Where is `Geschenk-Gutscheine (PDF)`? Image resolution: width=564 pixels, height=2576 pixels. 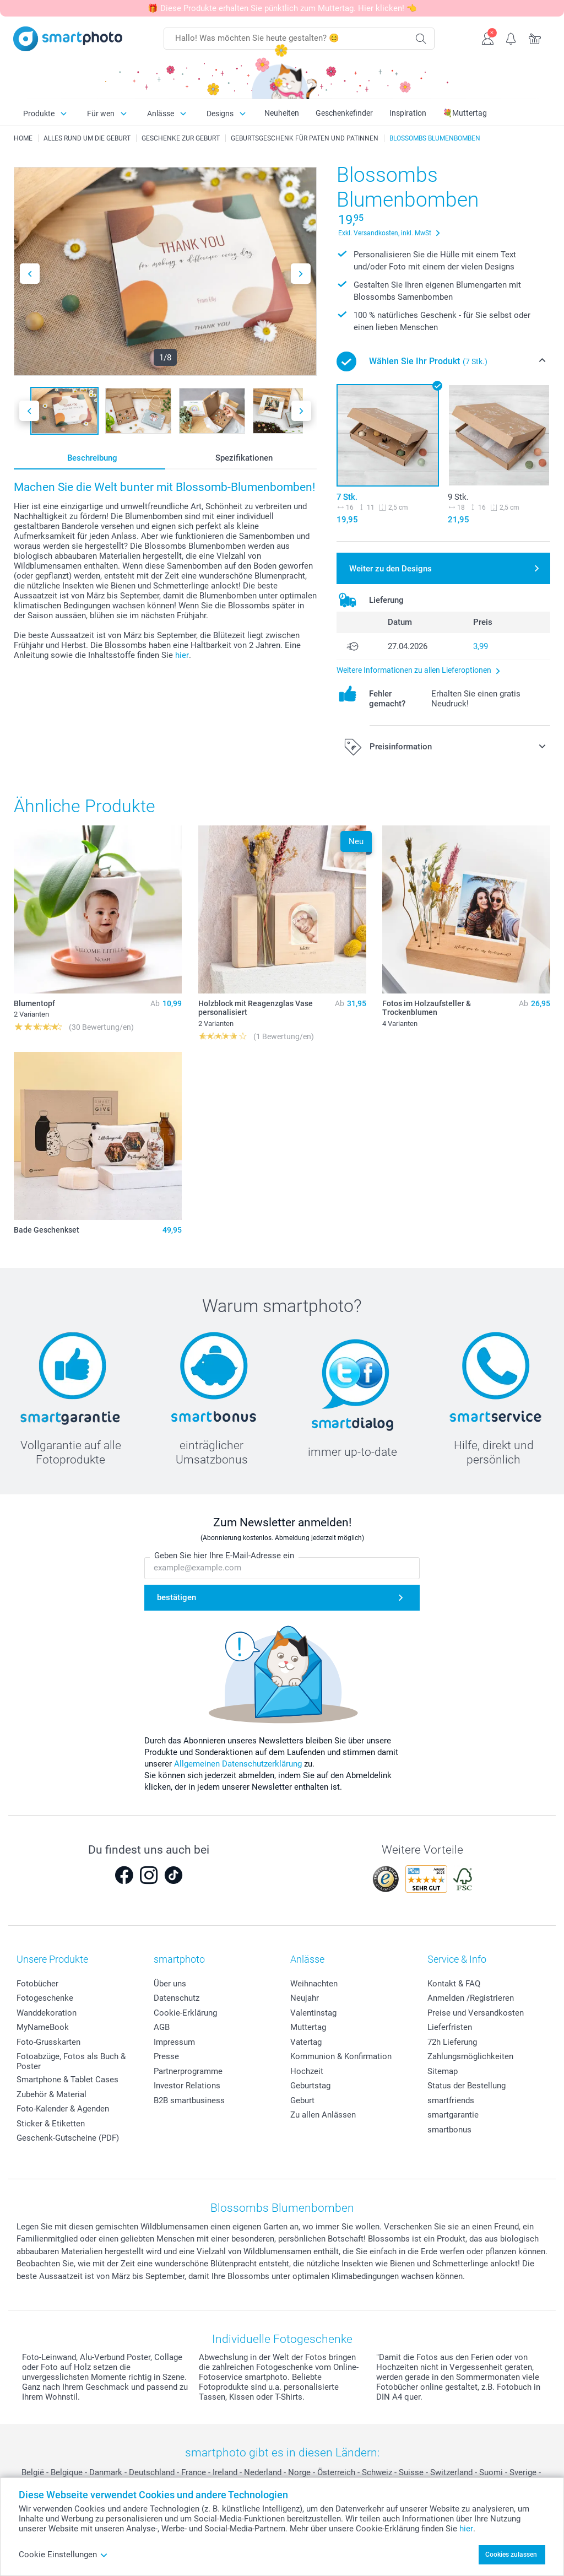 Geschenk-Gutscheine (PDF) is located at coordinates (68, 2138).